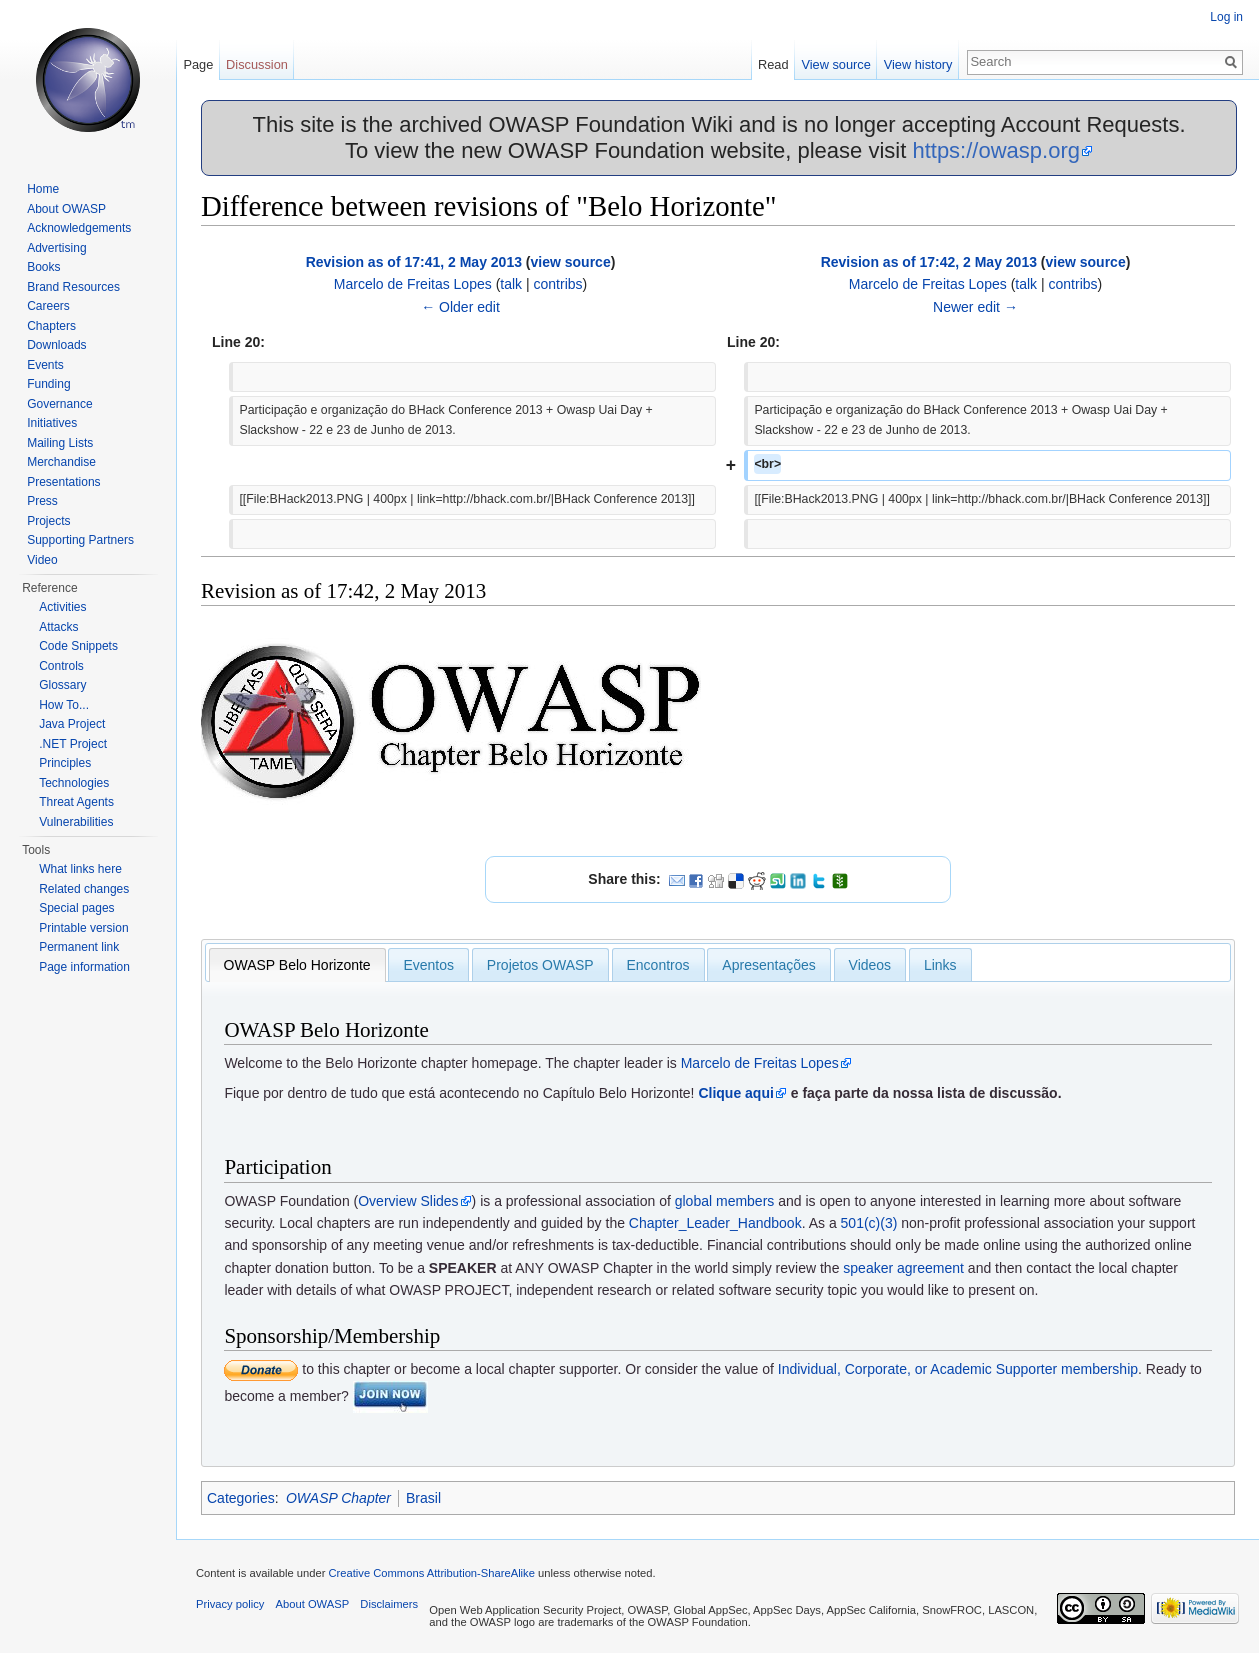 Image resolution: width=1259 pixels, height=1653 pixels. Describe the element at coordinates (80, 540) in the screenshot. I see `Supporting Partners` at that location.